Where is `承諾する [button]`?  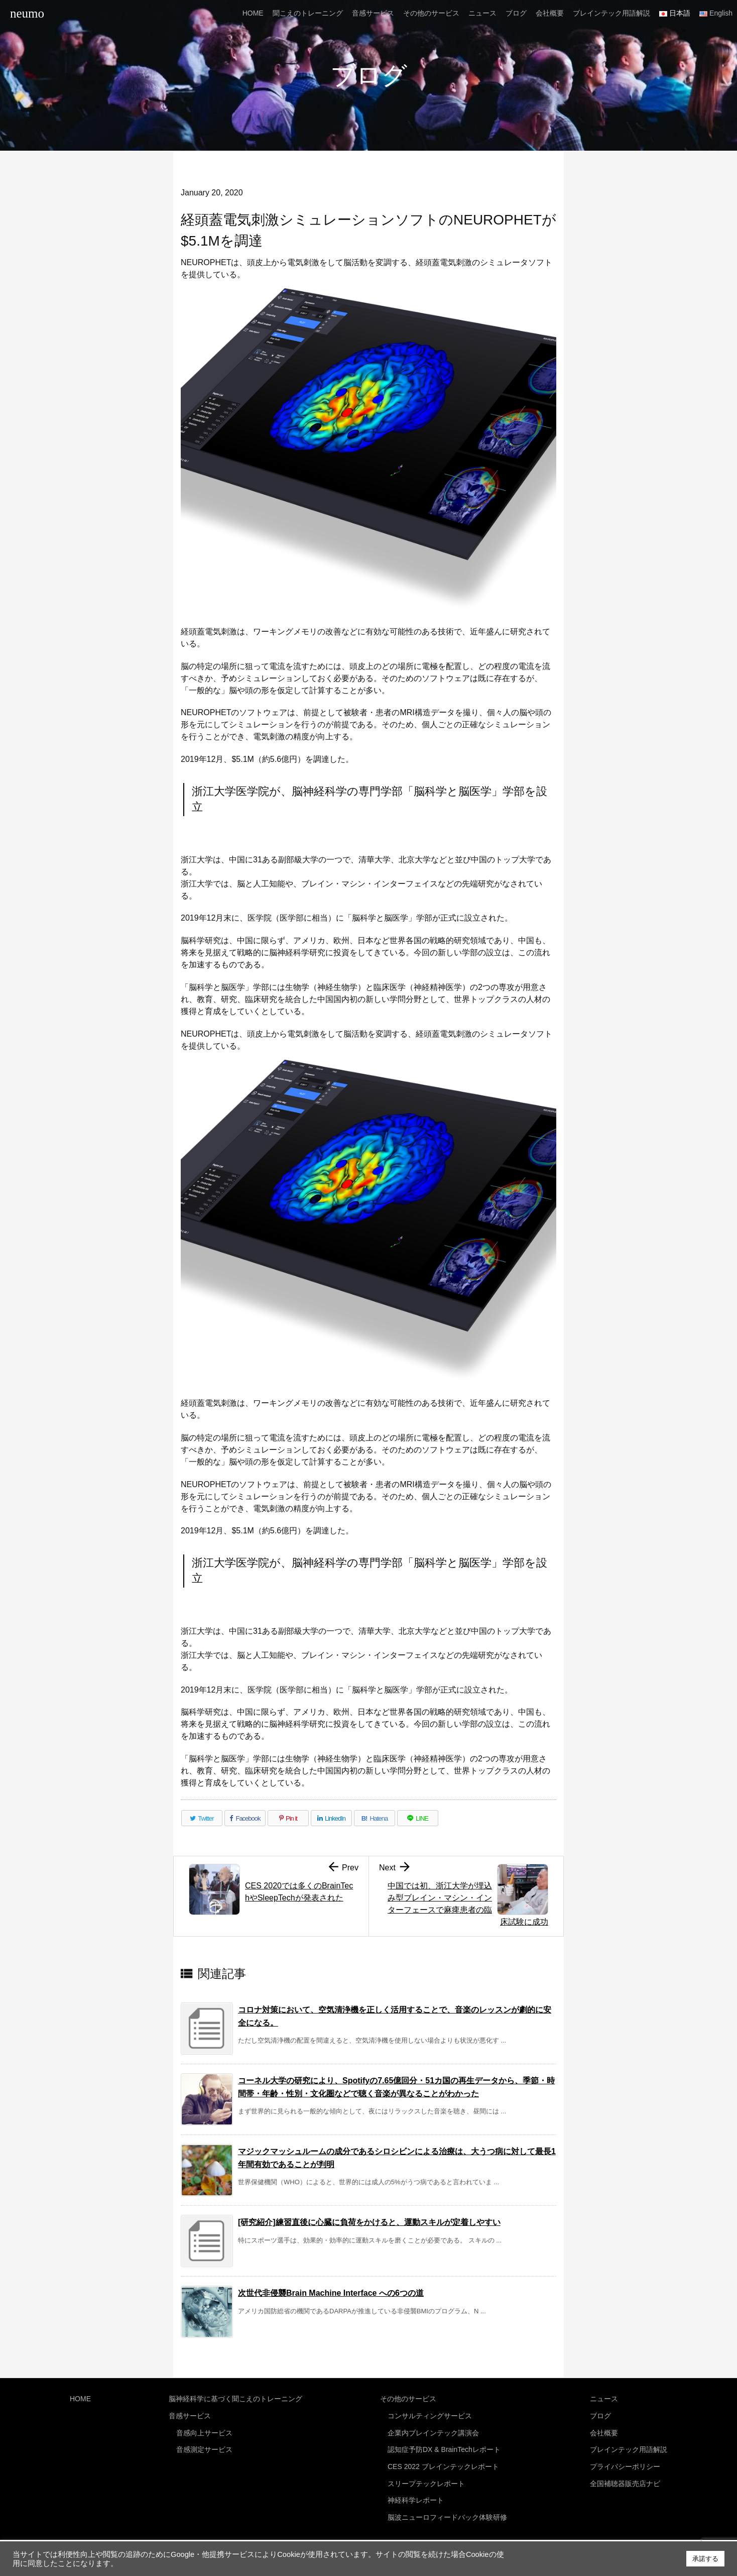 承諾する [button] is located at coordinates (705, 2558).